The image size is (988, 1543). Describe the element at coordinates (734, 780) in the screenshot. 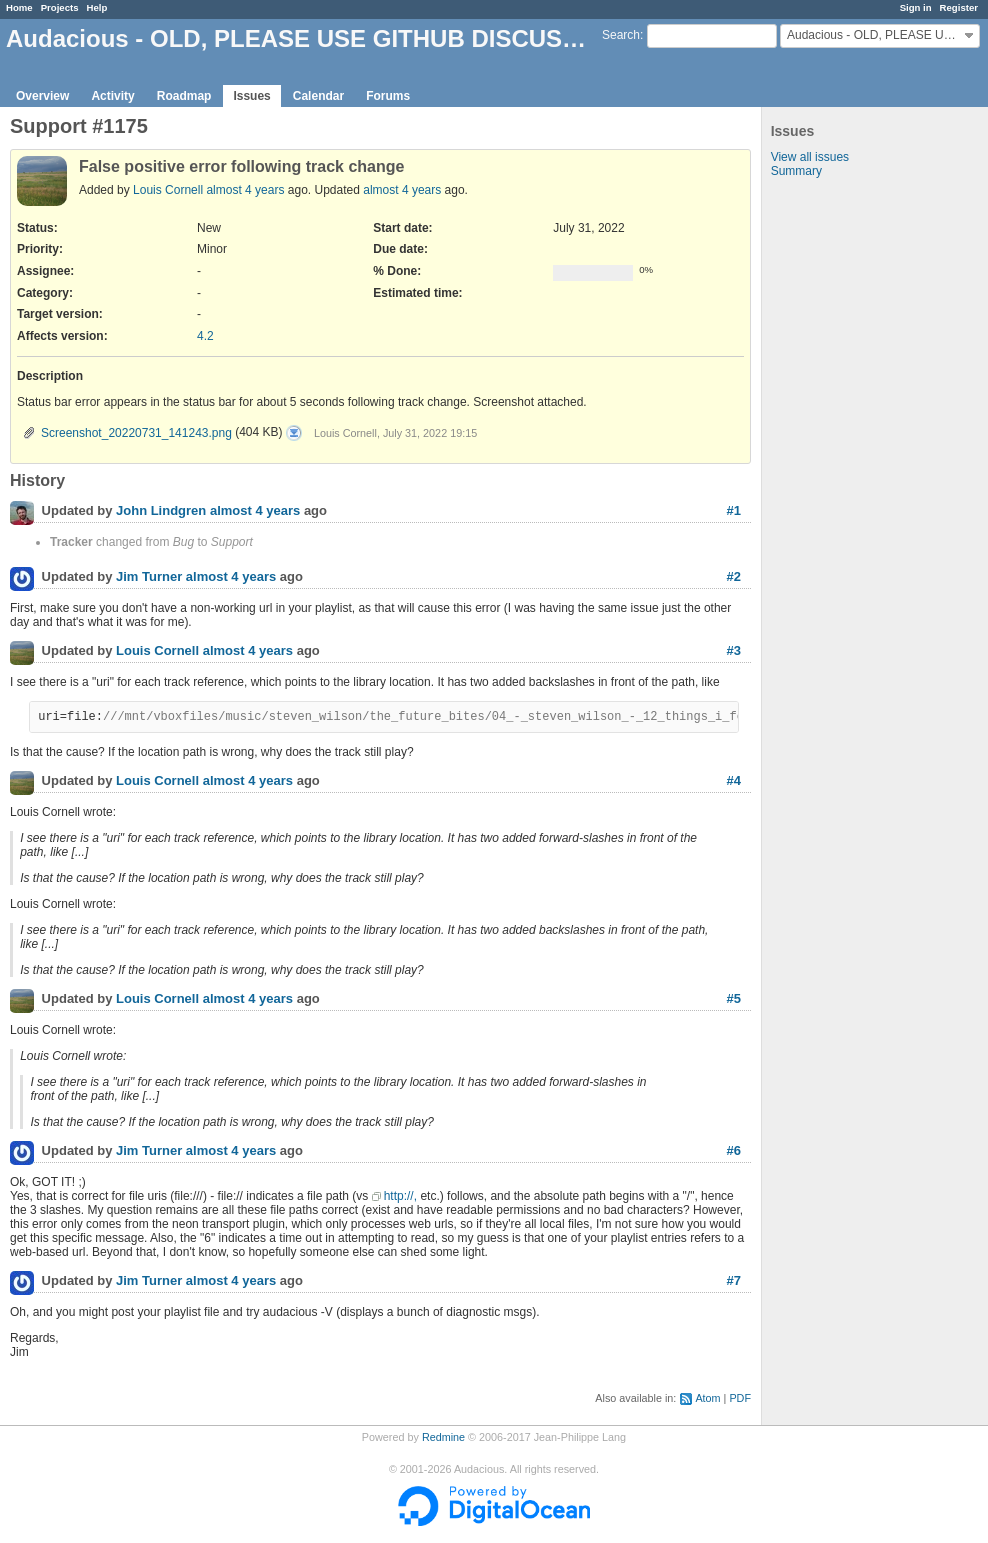

I see `#4` at that location.